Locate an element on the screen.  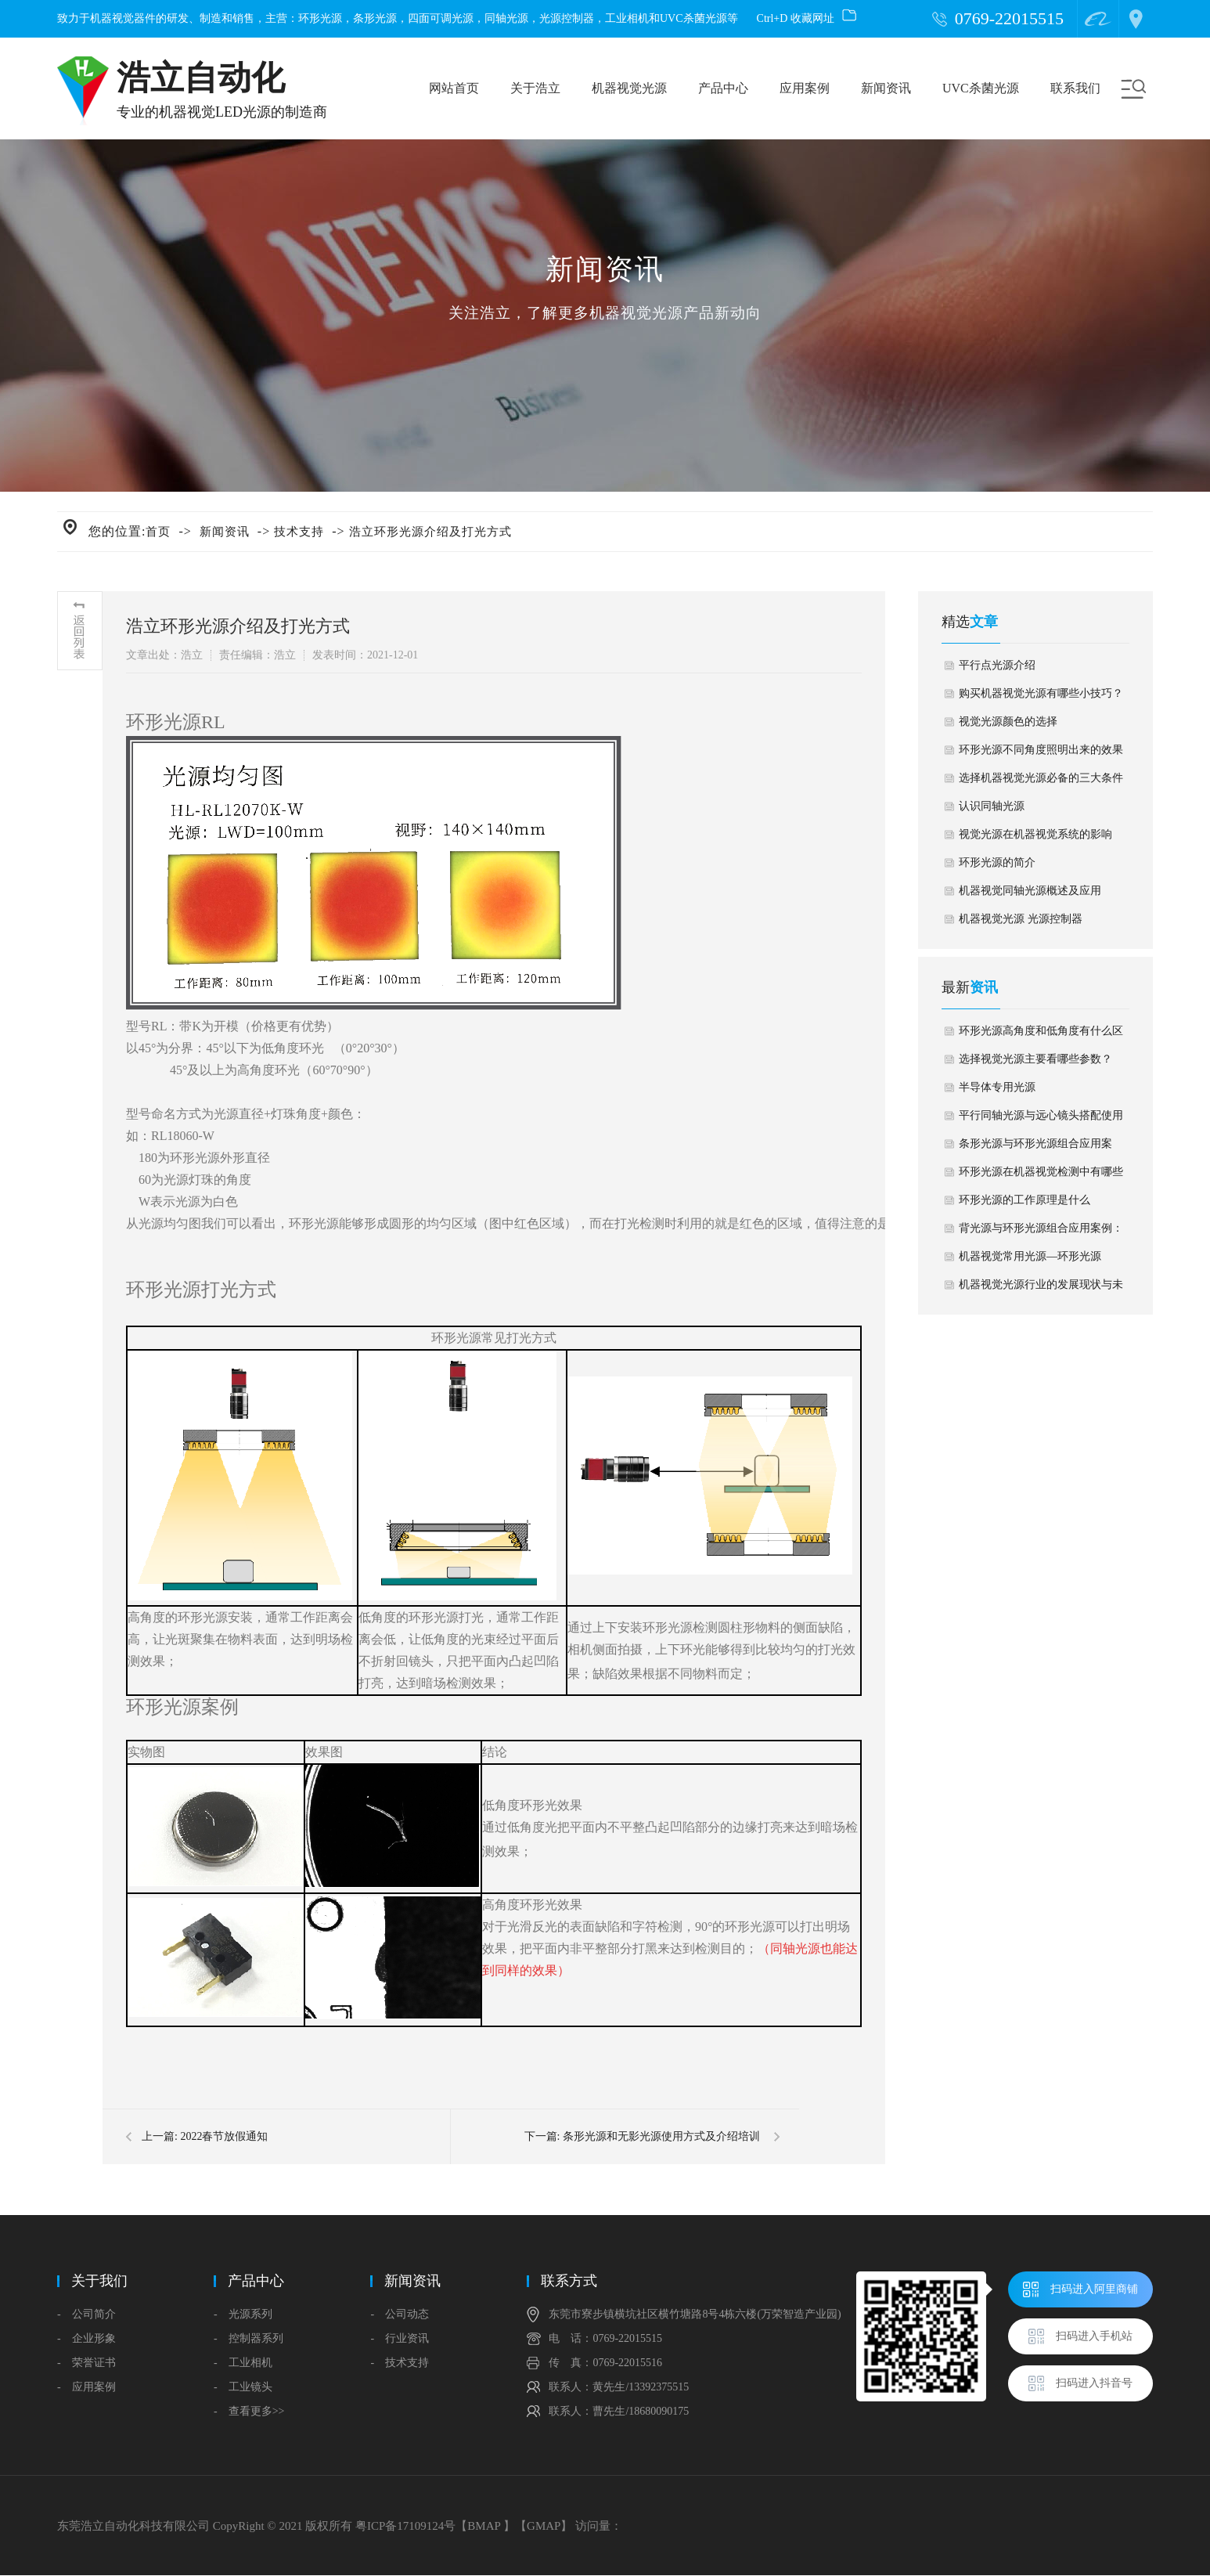
环形光源不同角度照明出来的效果对比 is located at coordinates (1041, 754).